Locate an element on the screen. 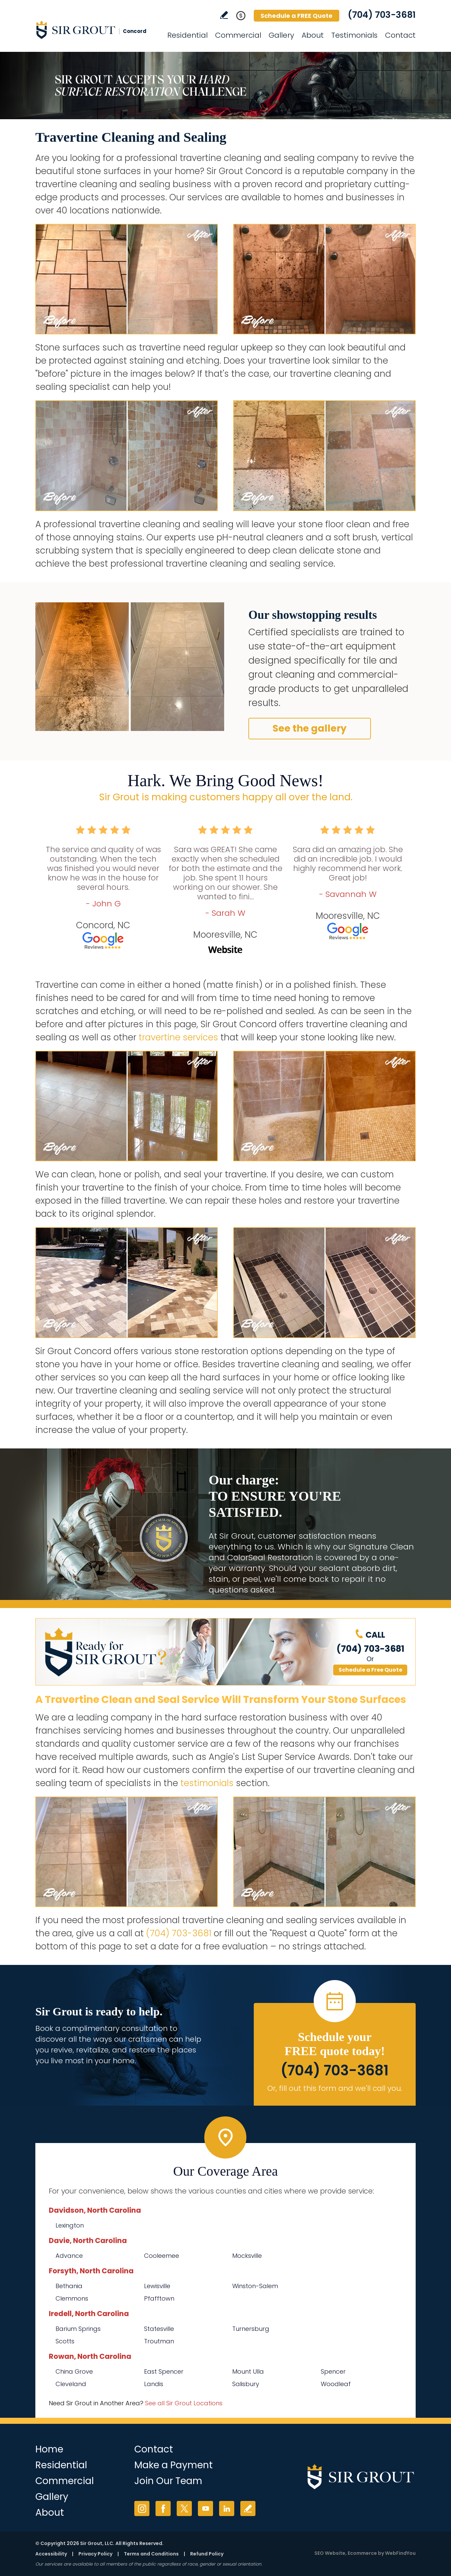  travertine services is located at coordinates (178, 1037).